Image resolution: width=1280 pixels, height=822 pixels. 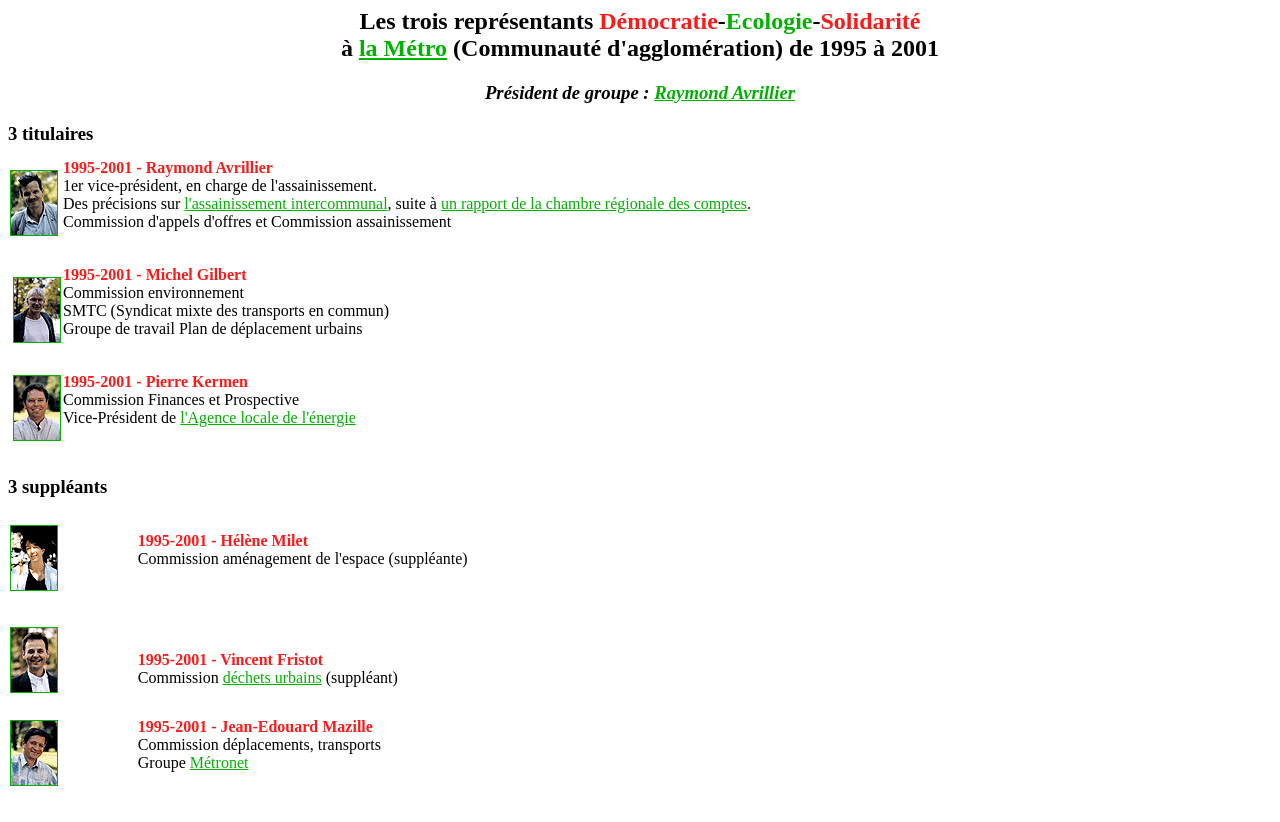 What do you see at coordinates (272, 677) in the screenshot?
I see `déchets urbains` at bounding box center [272, 677].